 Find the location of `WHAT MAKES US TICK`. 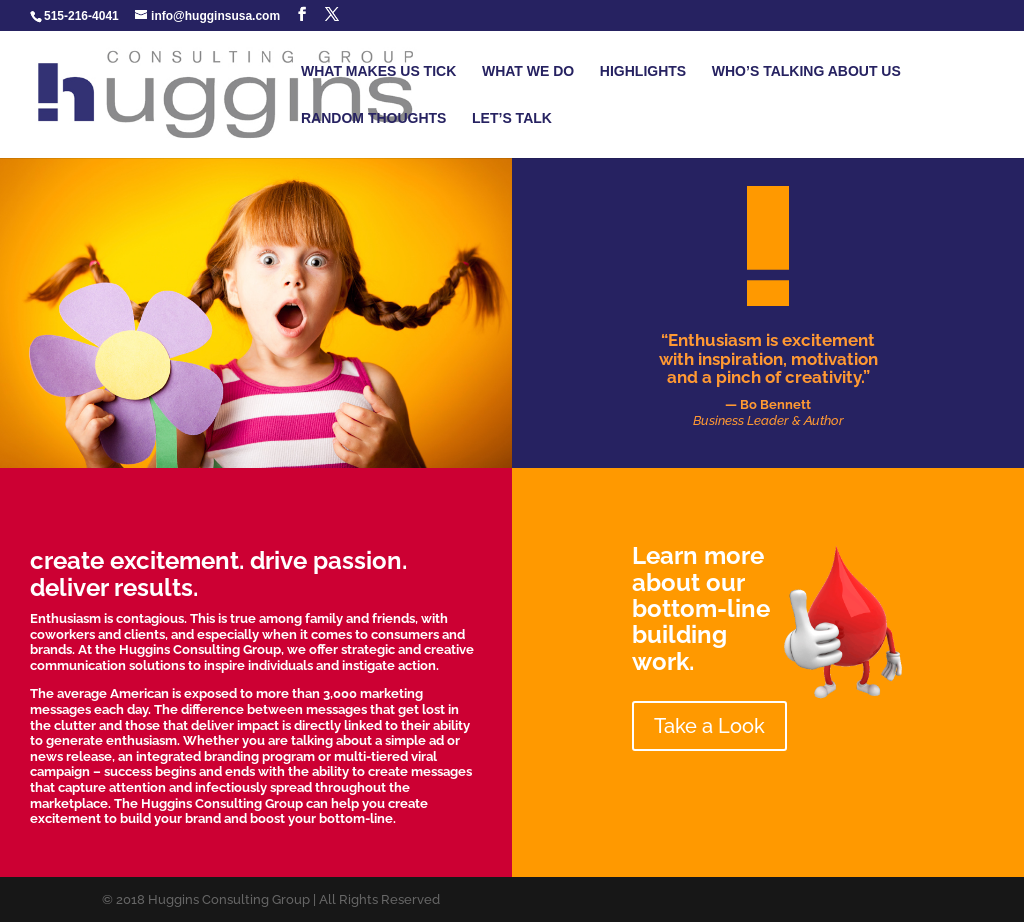

WHAT MAKES US TICK is located at coordinates (378, 71).